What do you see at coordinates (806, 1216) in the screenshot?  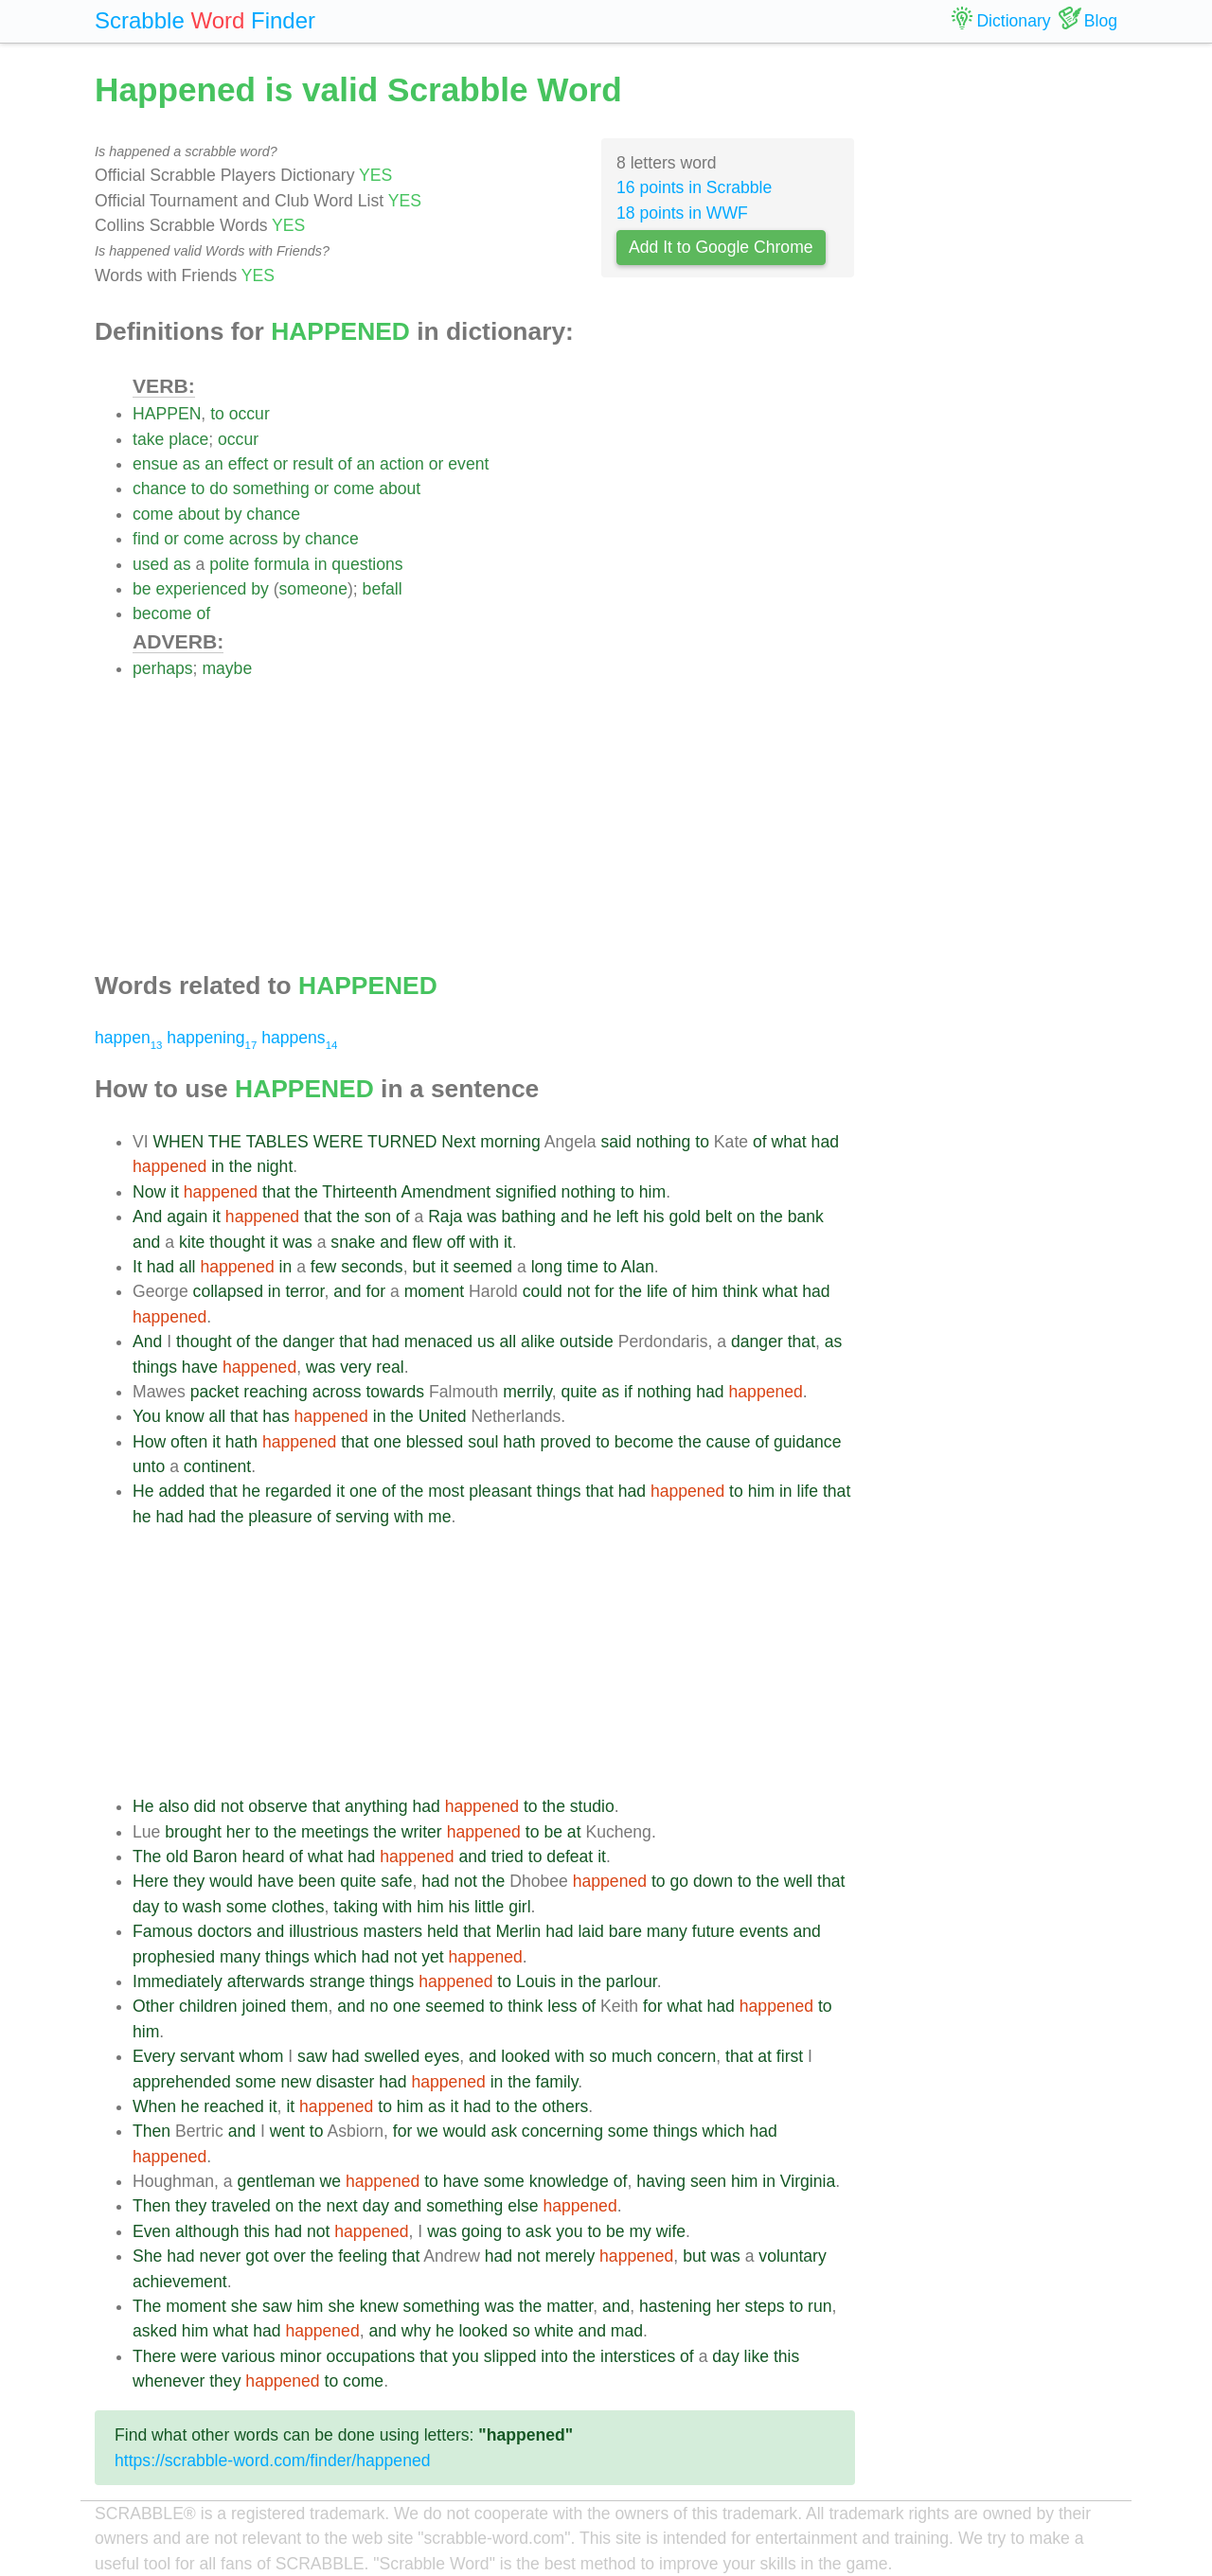 I see `bank` at bounding box center [806, 1216].